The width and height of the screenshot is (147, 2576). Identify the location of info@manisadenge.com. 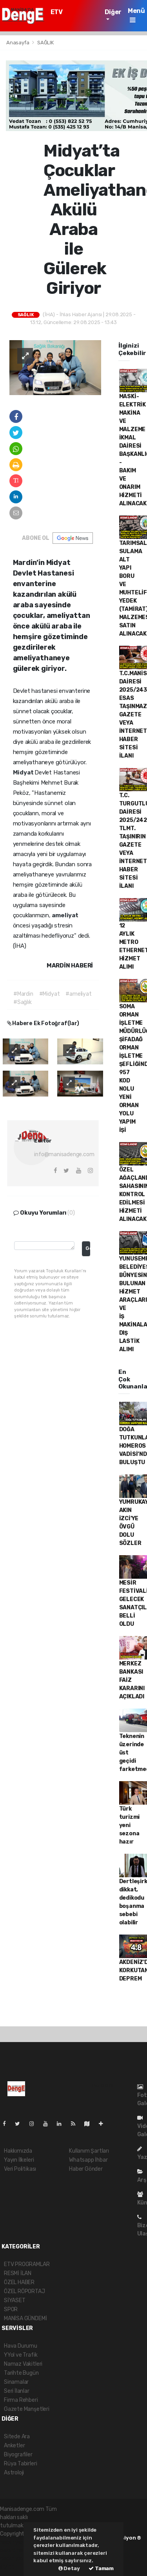
(64, 1154).